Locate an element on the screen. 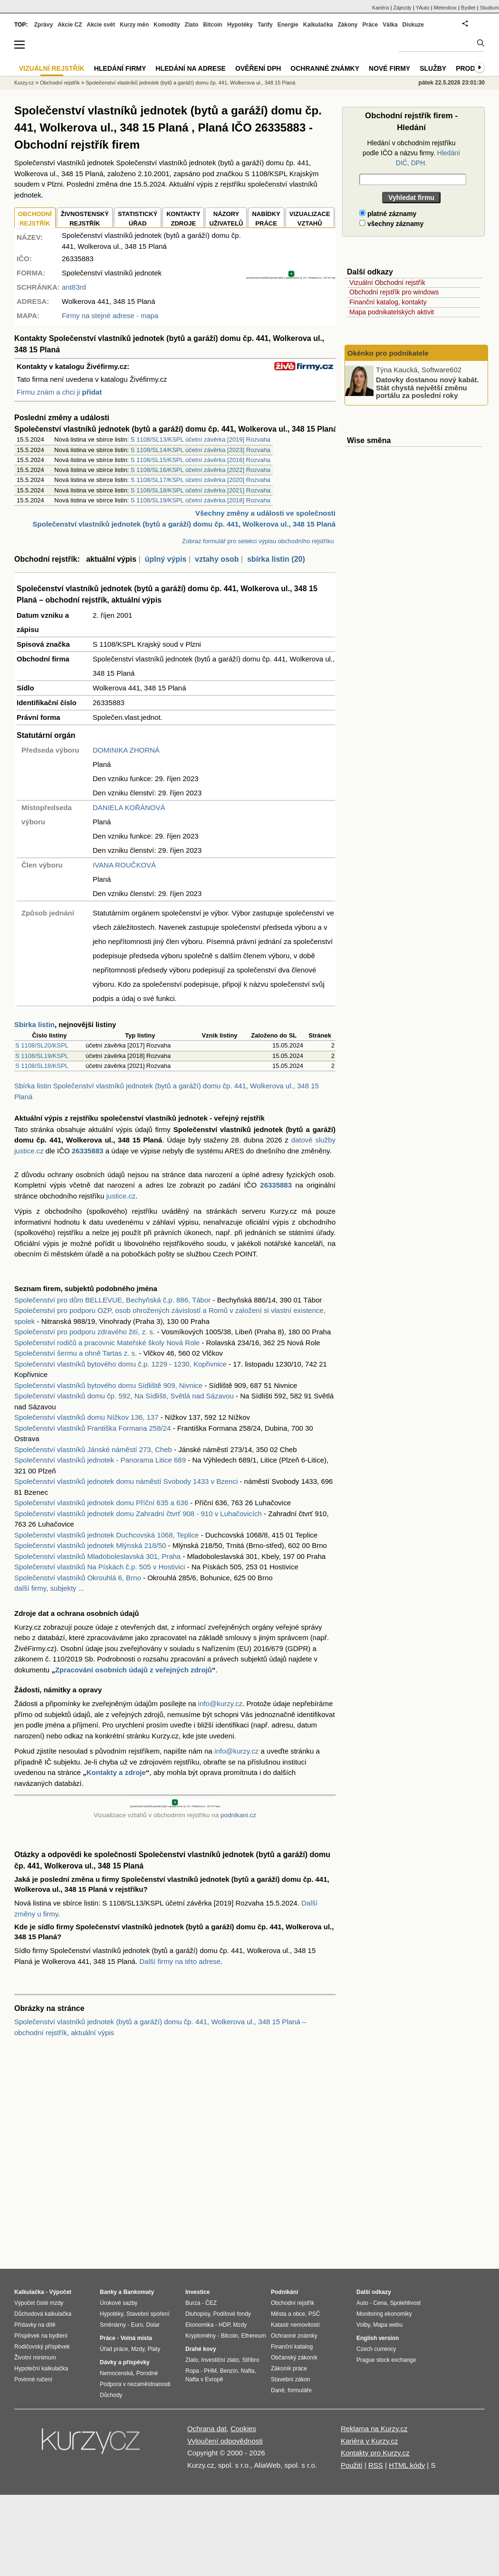 The image size is (499, 2576). RSS is located at coordinates (375, 2465).